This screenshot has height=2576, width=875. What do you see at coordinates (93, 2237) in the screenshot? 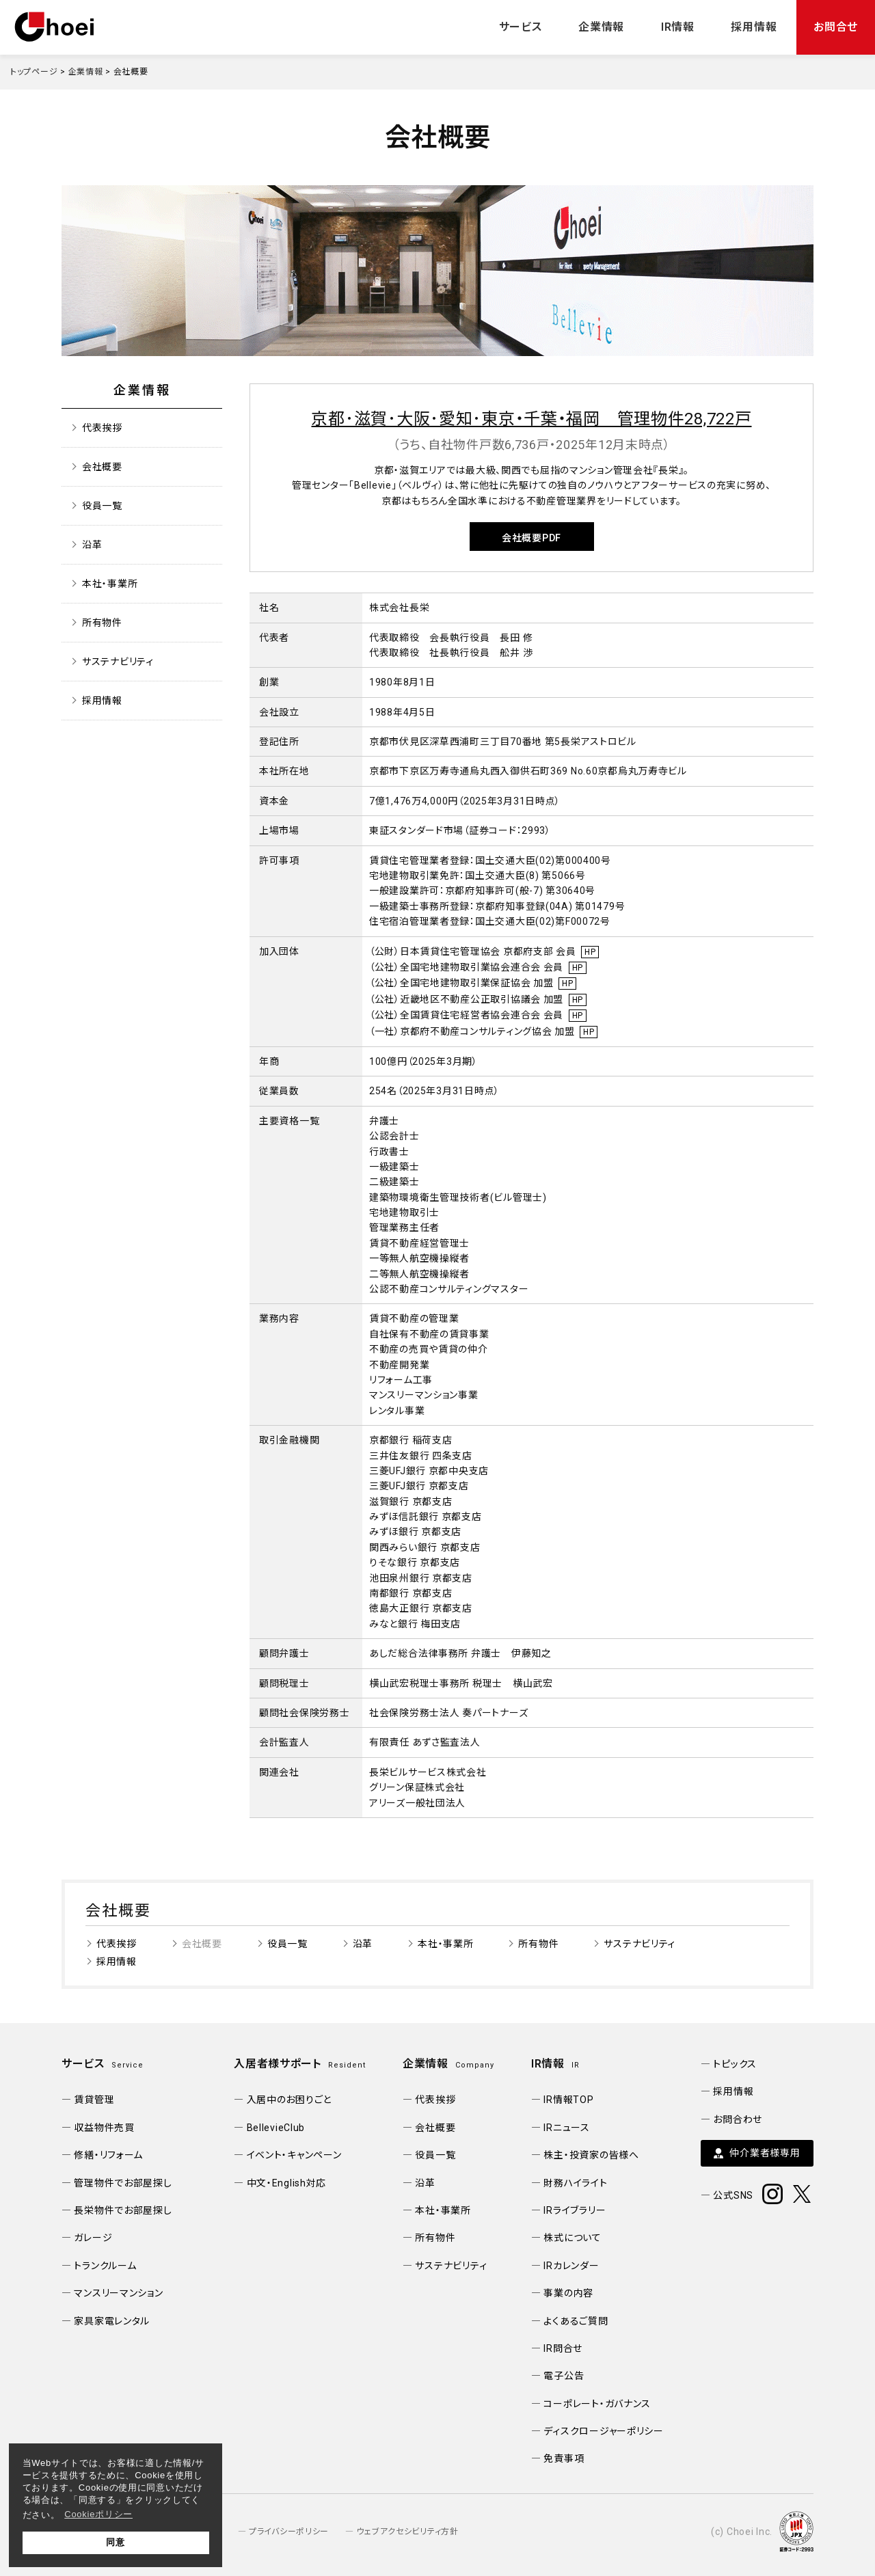
I see `ガレージ` at bounding box center [93, 2237].